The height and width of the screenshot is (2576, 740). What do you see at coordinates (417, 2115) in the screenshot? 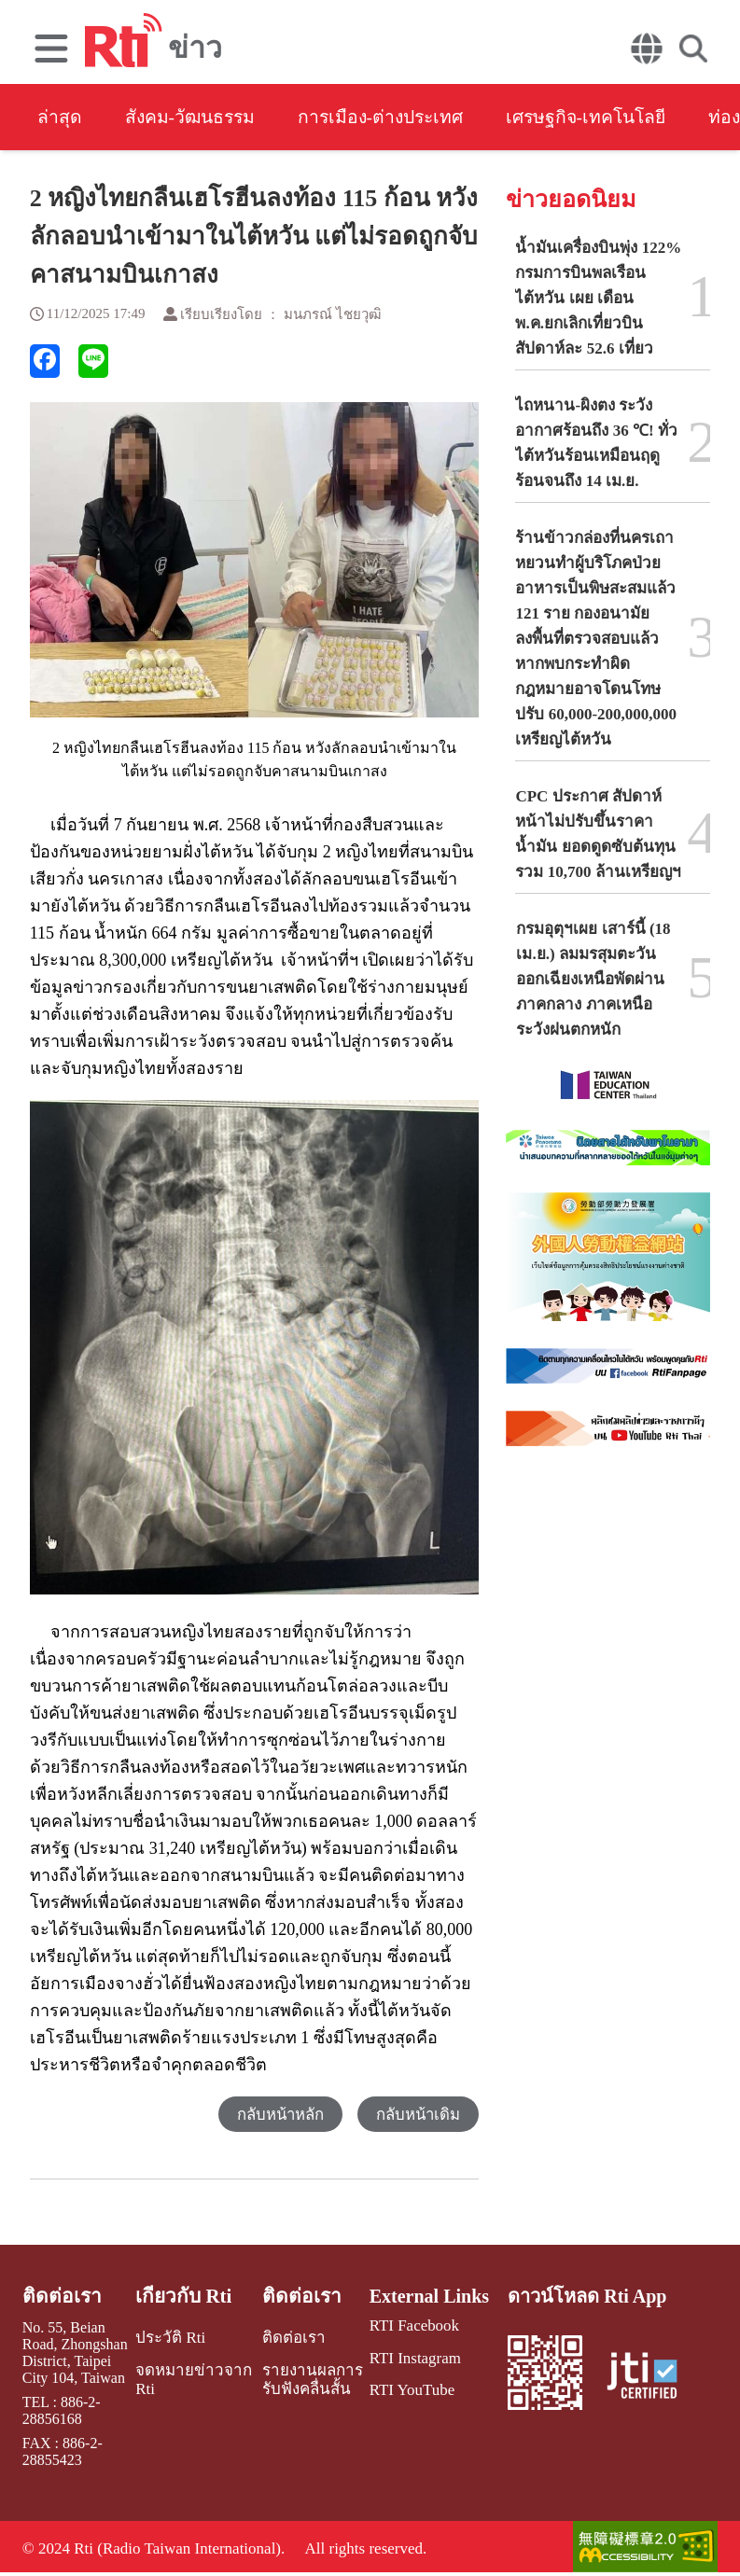
I see `กลับหน้าเดิม` at bounding box center [417, 2115].